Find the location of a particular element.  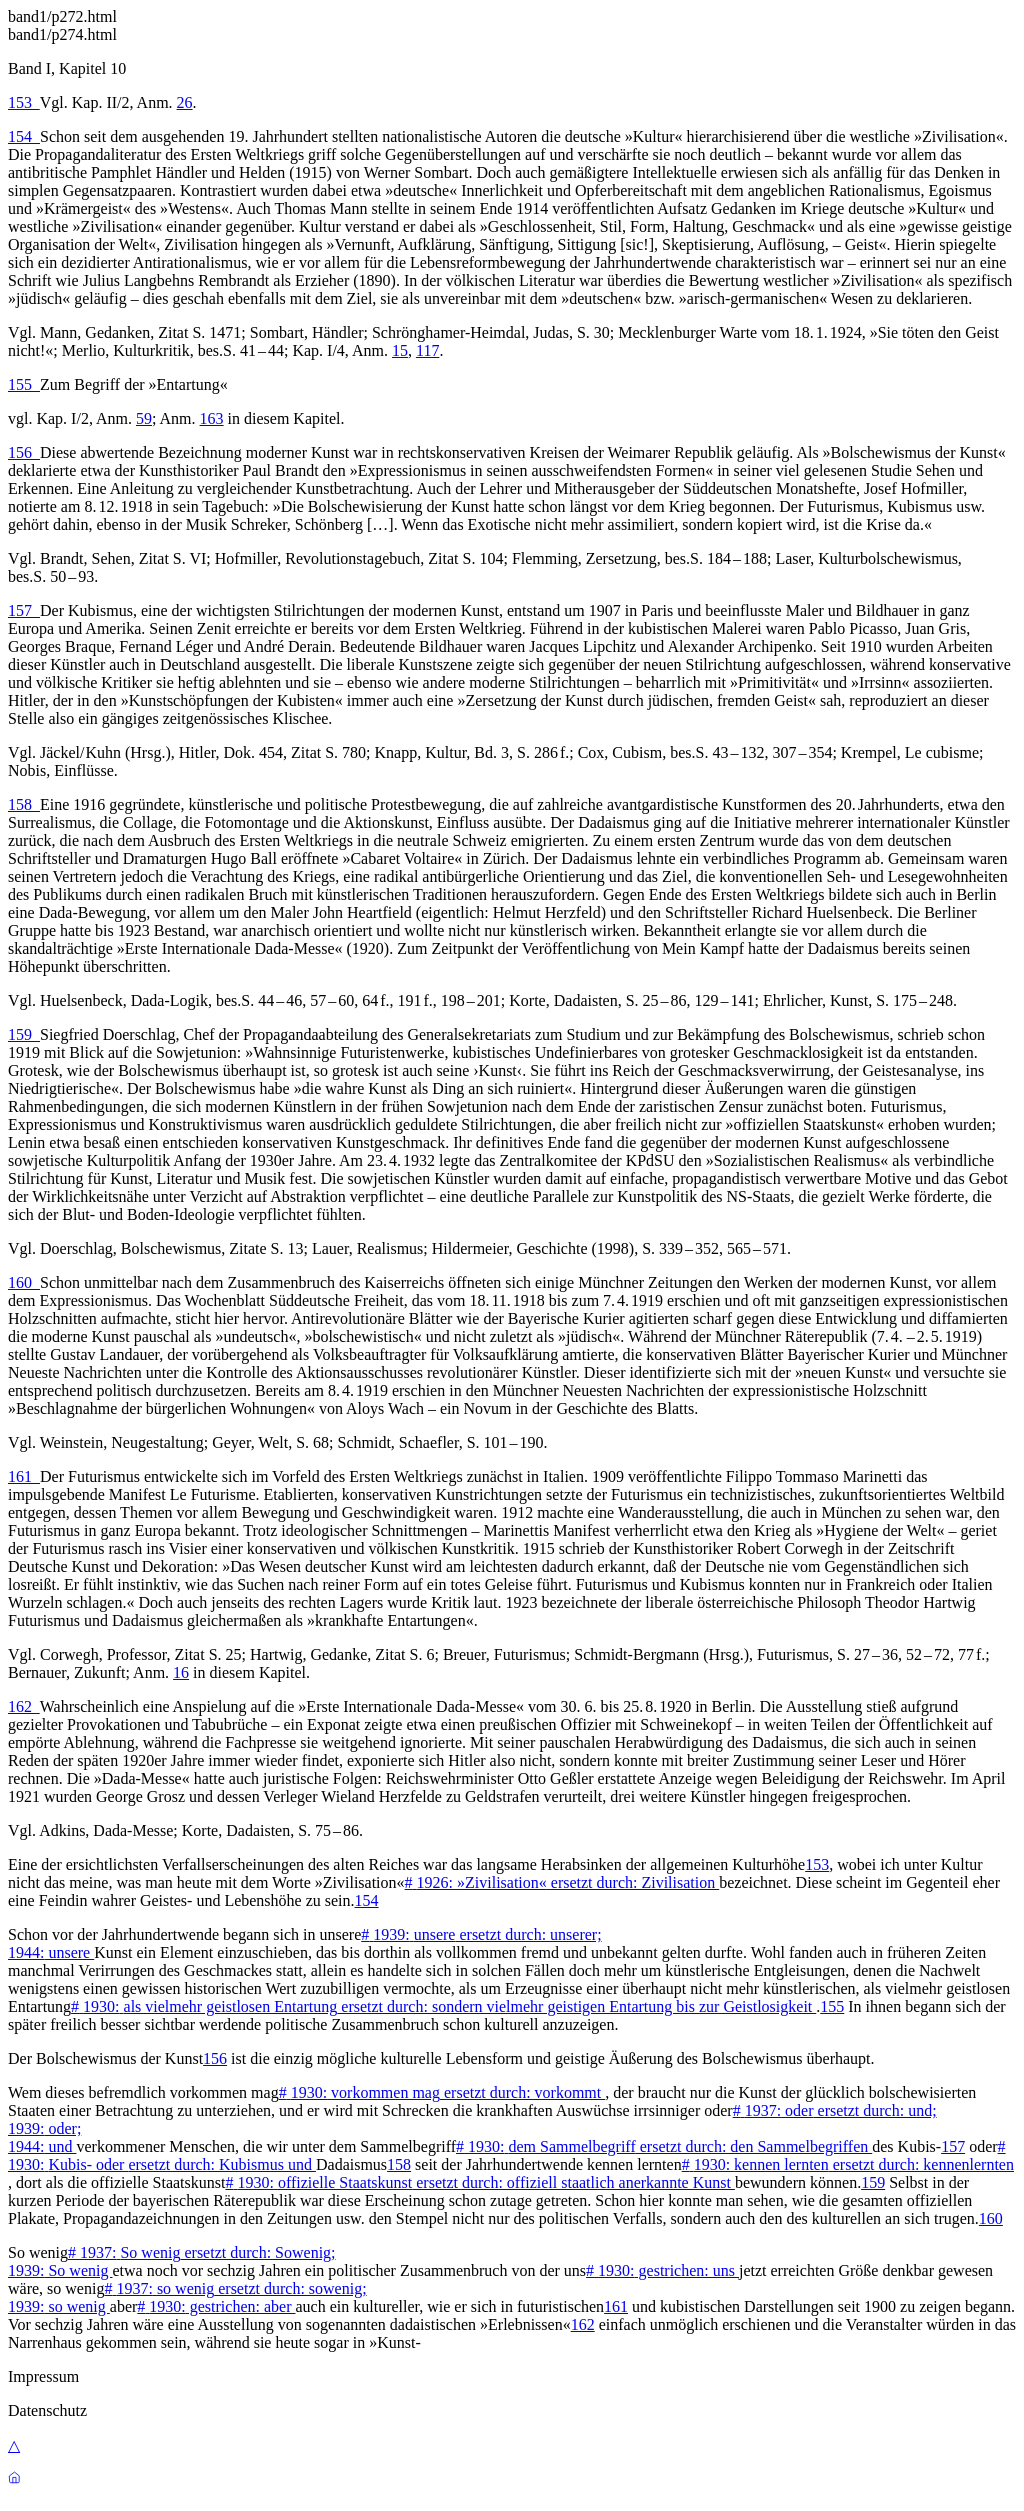

158 is located at coordinates (24, 804).